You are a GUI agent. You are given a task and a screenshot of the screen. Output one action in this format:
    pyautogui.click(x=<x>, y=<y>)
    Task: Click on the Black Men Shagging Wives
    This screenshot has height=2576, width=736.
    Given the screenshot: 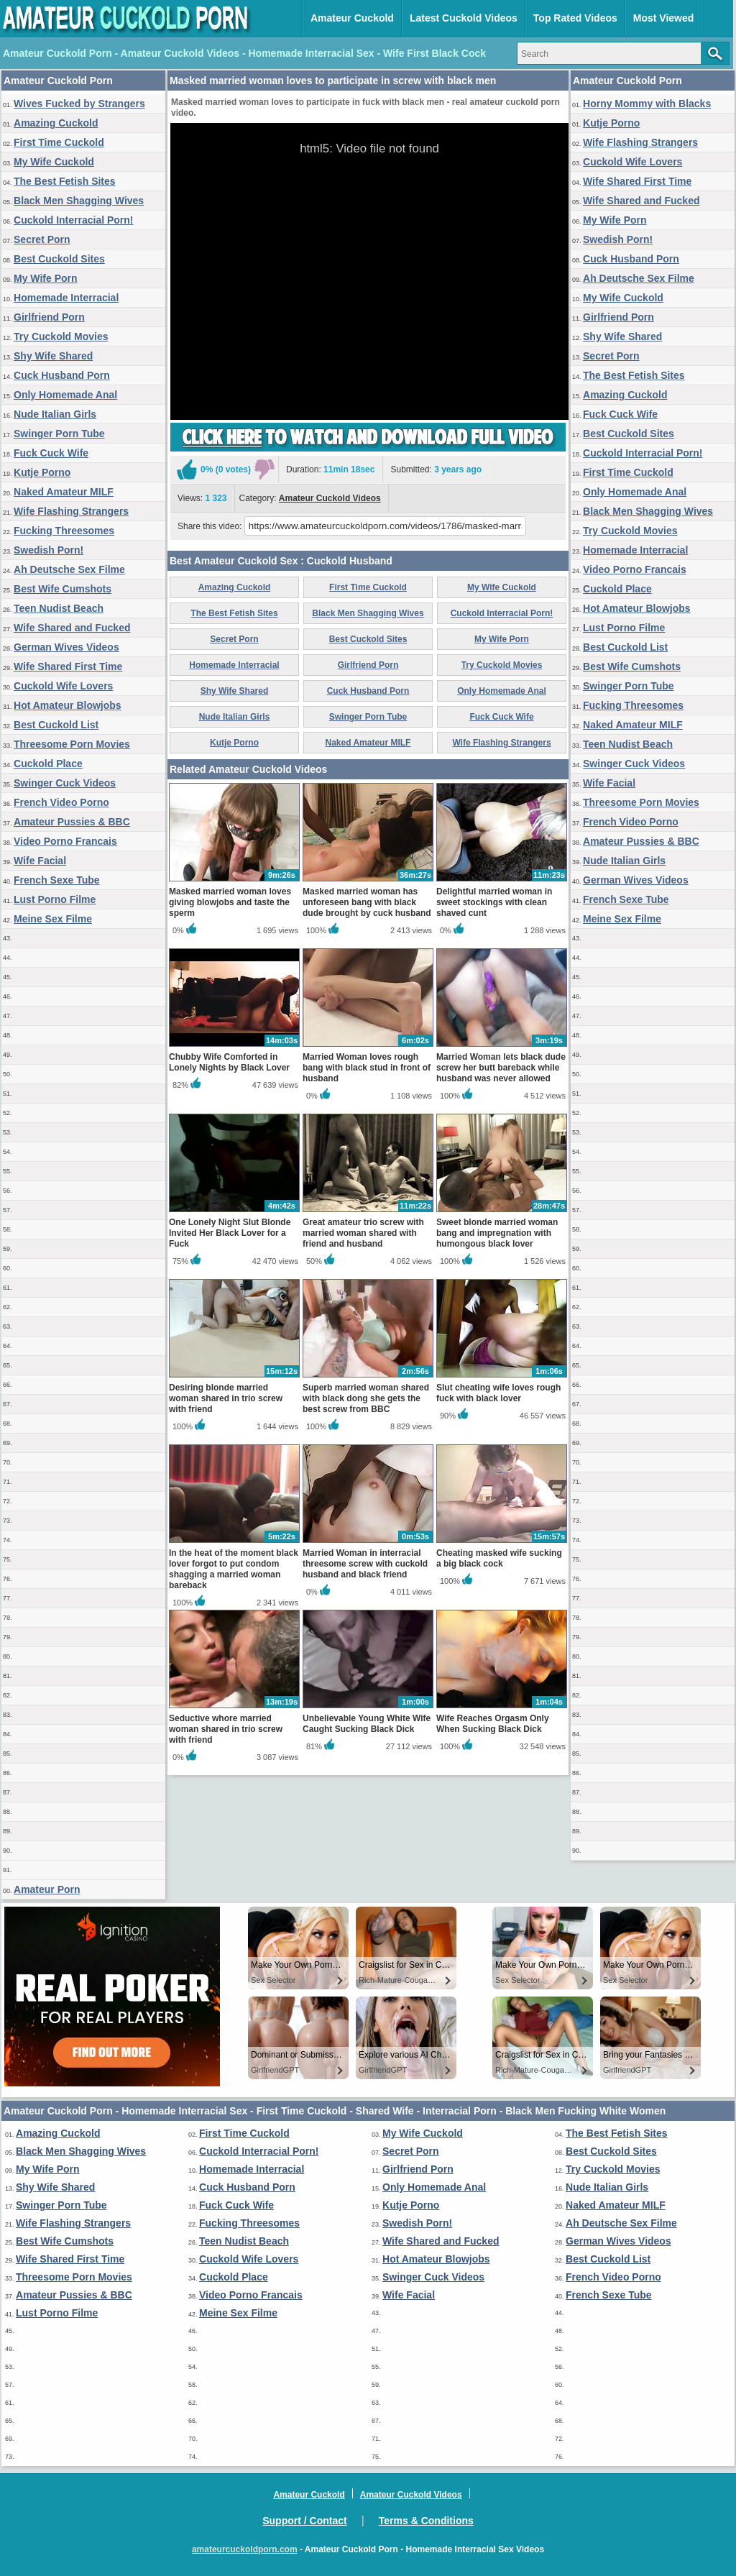 What is the action you would take?
    pyautogui.click(x=79, y=200)
    